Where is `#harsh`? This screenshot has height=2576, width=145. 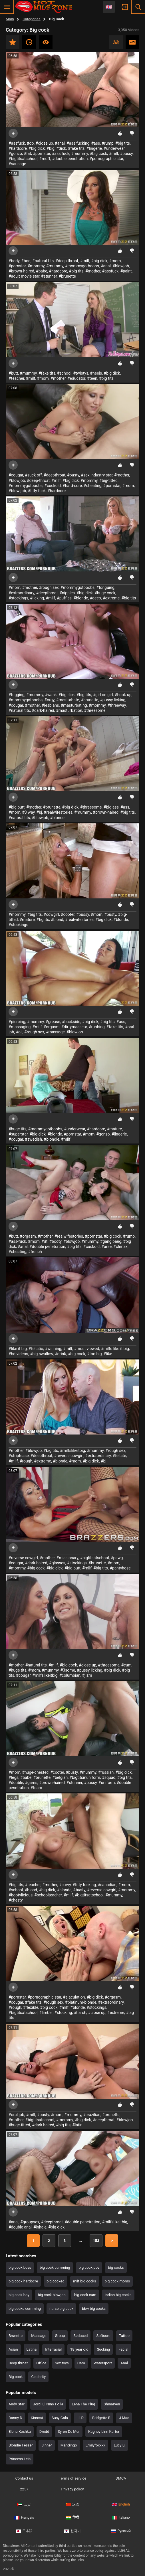 #harsh is located at coordinates (80, 2012).